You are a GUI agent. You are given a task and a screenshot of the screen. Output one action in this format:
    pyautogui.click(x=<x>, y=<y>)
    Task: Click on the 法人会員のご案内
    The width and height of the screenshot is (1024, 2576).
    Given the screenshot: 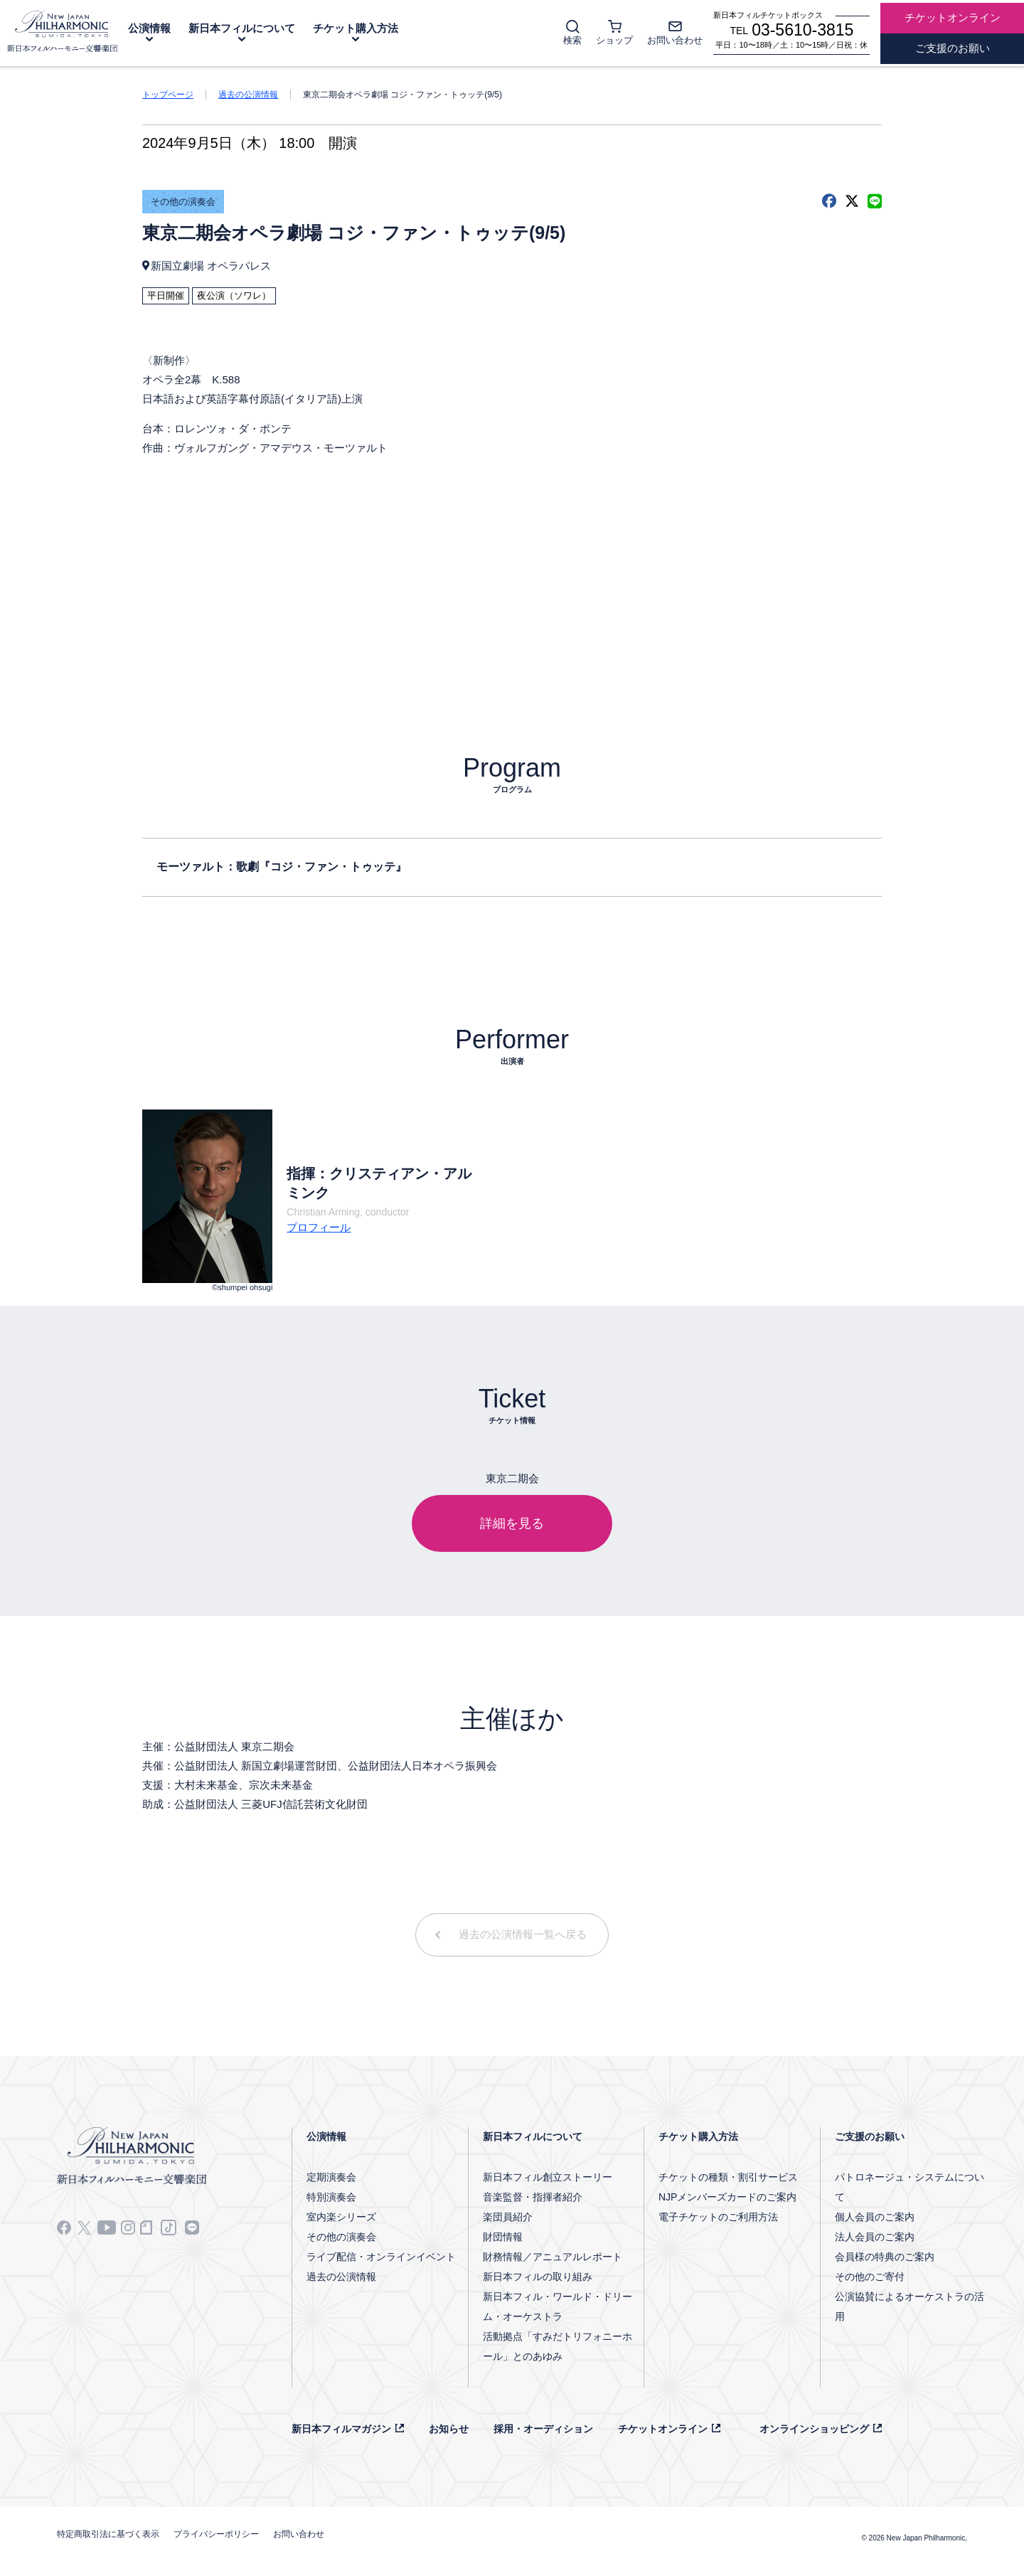 What is the action you would take?
    pyautogui.click(x=874, y=2236)
    